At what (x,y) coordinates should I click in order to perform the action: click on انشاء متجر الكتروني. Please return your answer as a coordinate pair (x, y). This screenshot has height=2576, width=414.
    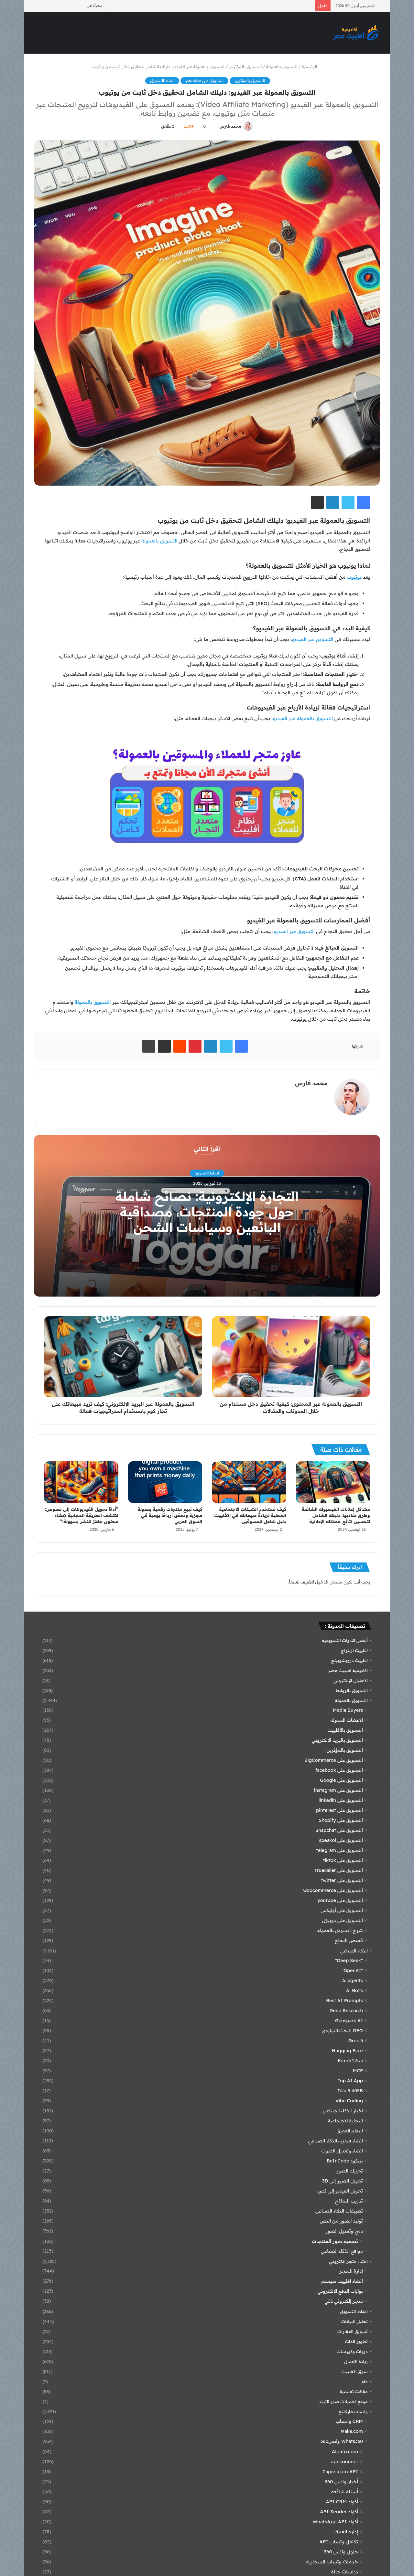
    Looking at the image, I should click on (348, 2261).